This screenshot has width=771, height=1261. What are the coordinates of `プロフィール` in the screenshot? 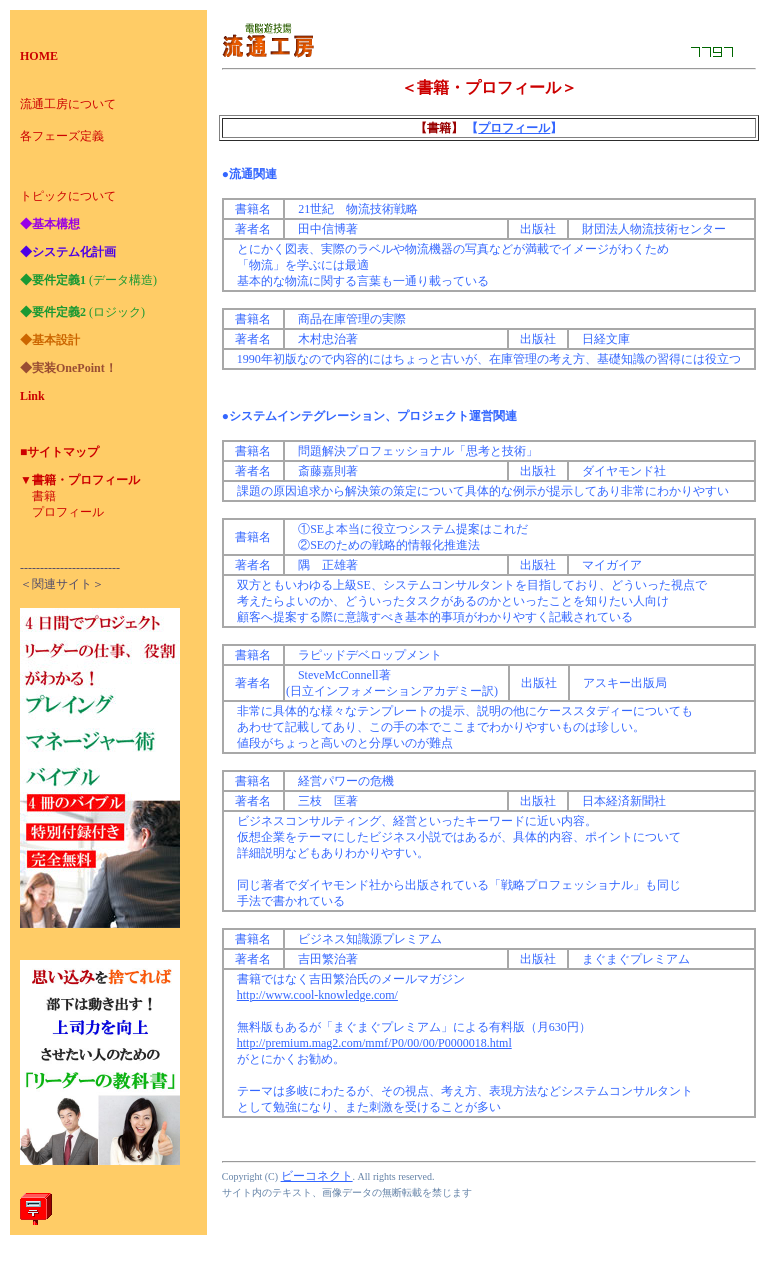 It's located at (68, 512).